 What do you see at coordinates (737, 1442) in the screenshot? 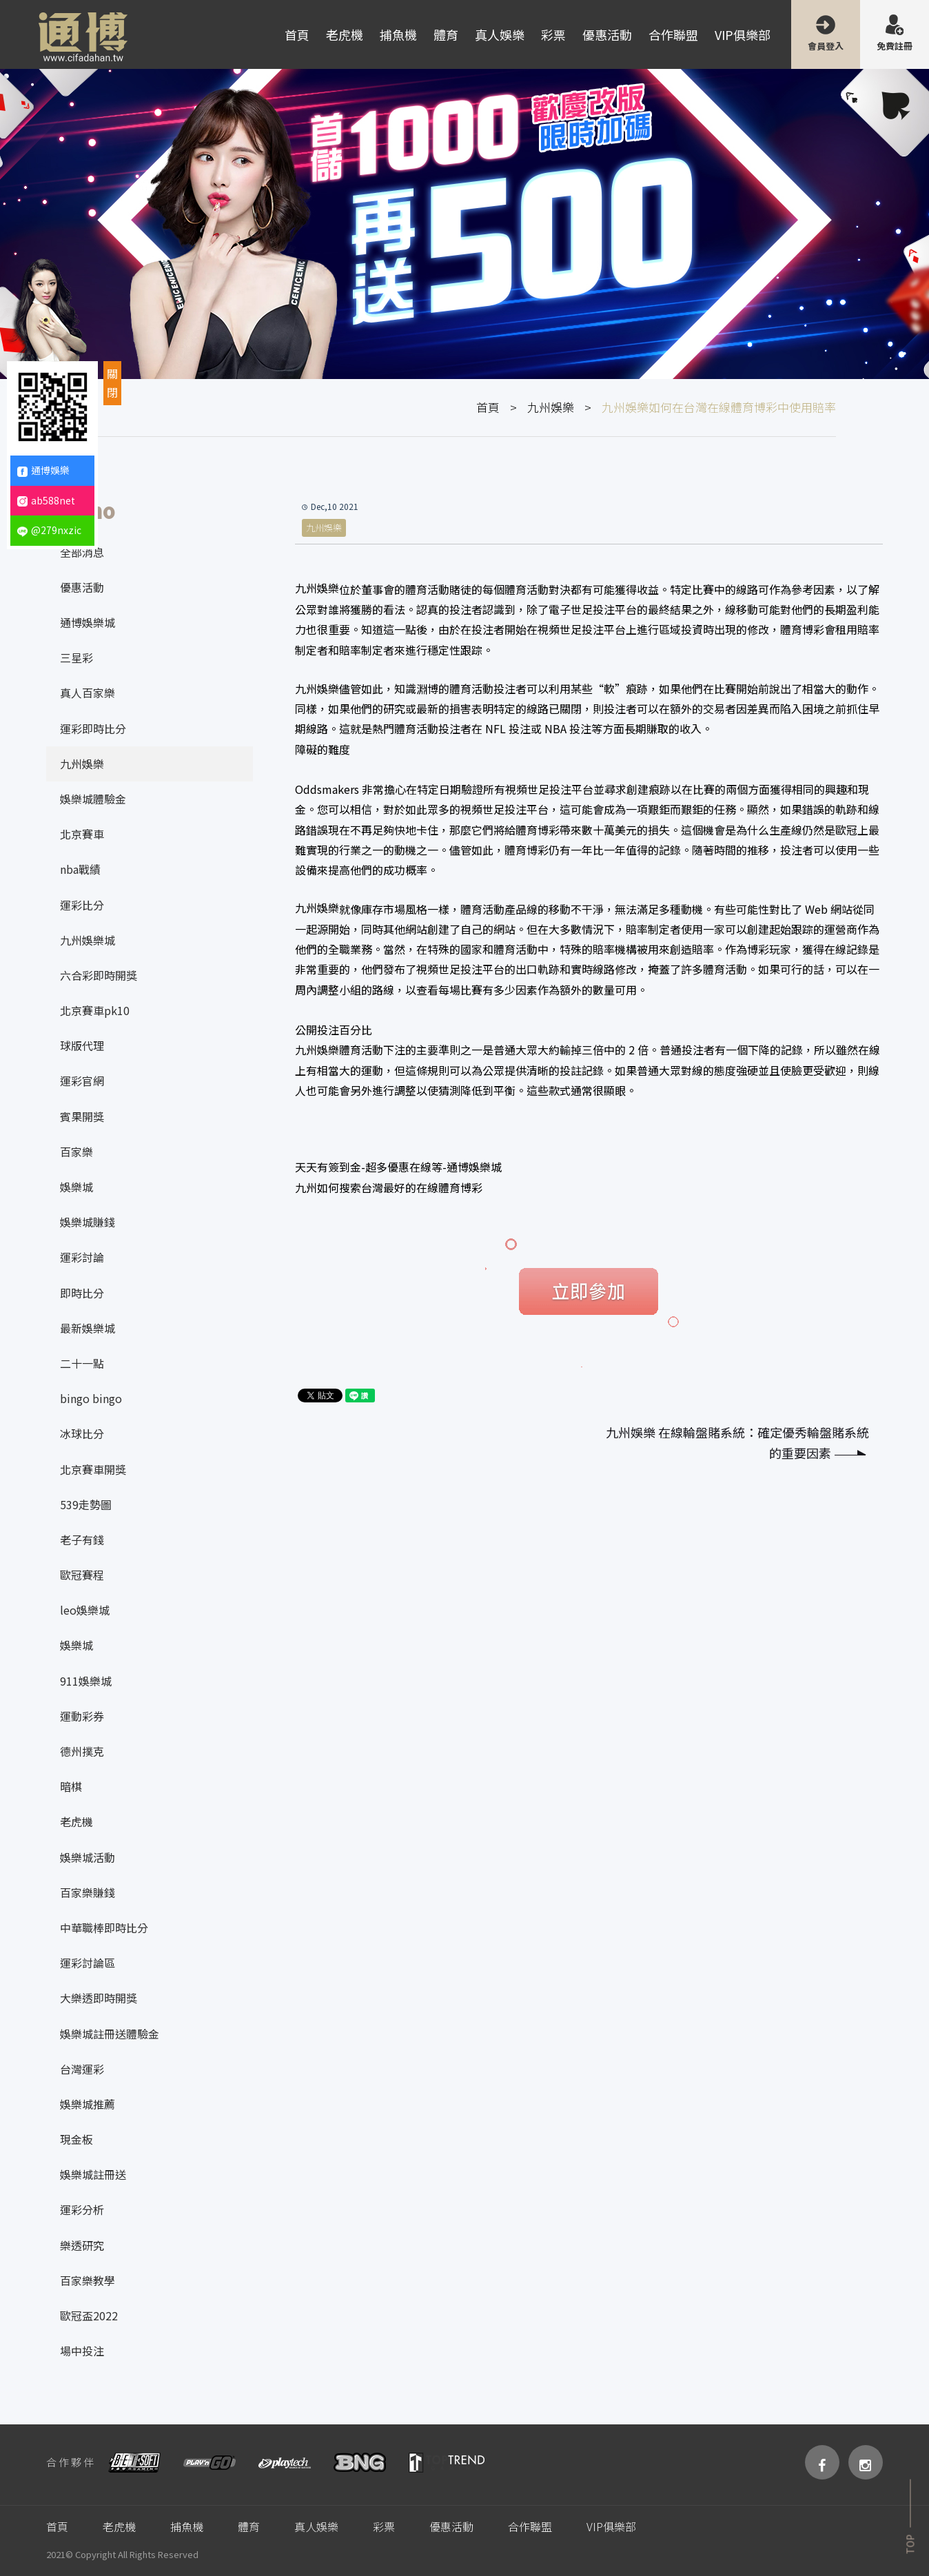
I see `九州娛樂 在線輪盤賭系統：確定優秀輪盤賭系統的重要因素` at bounding box center [737, 1442].